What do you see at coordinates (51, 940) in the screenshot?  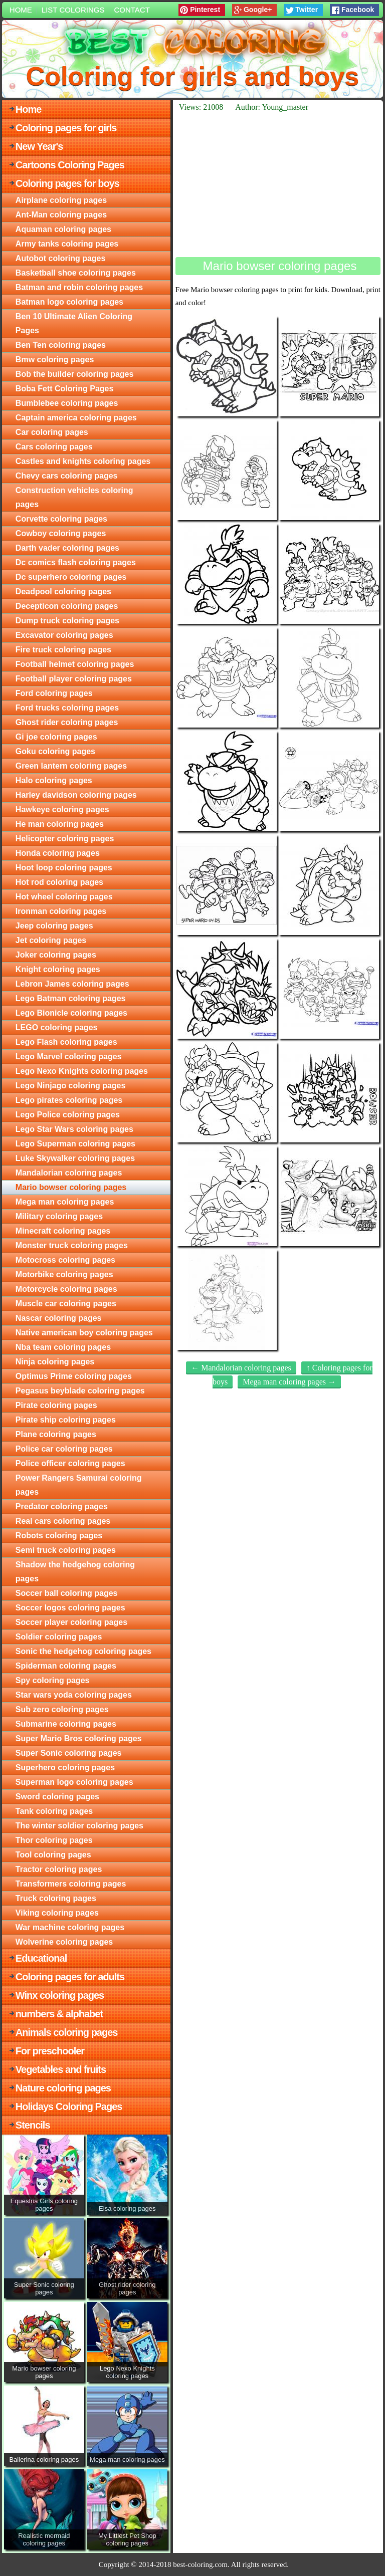 I see `Jet coloring pages` at bounding box center [51, 940].